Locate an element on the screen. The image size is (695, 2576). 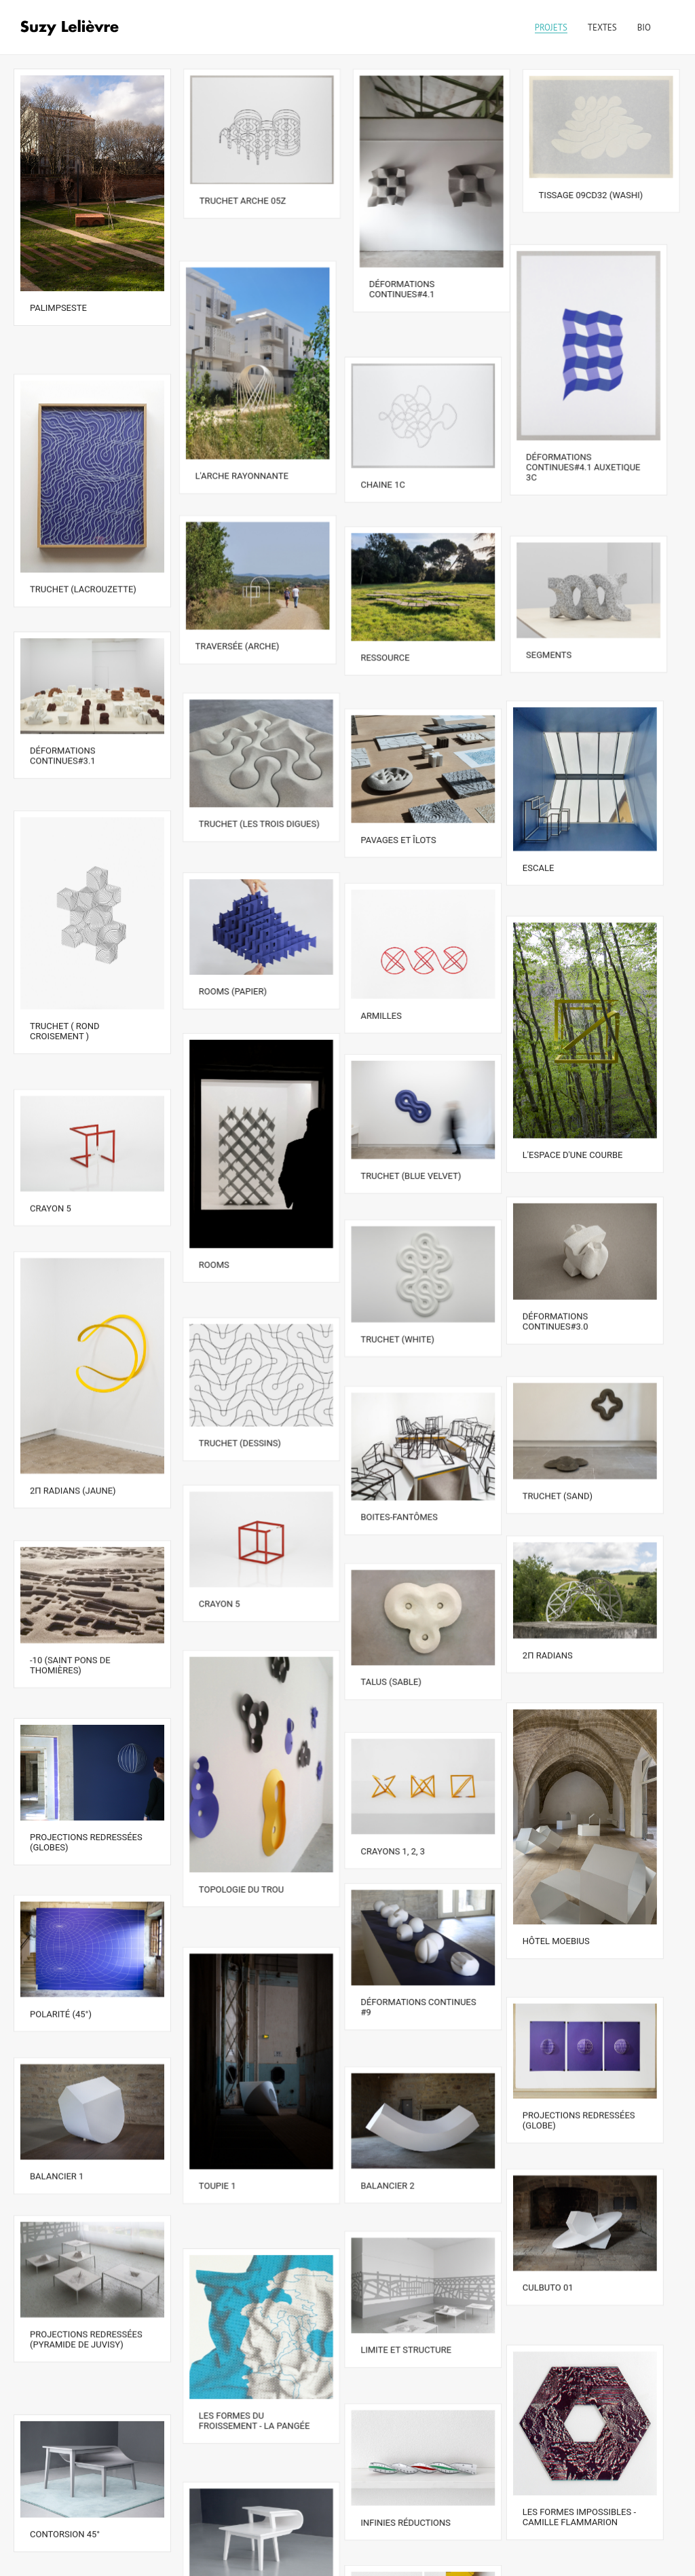
Contorsion 20° is located at coordinates (234, 2389).